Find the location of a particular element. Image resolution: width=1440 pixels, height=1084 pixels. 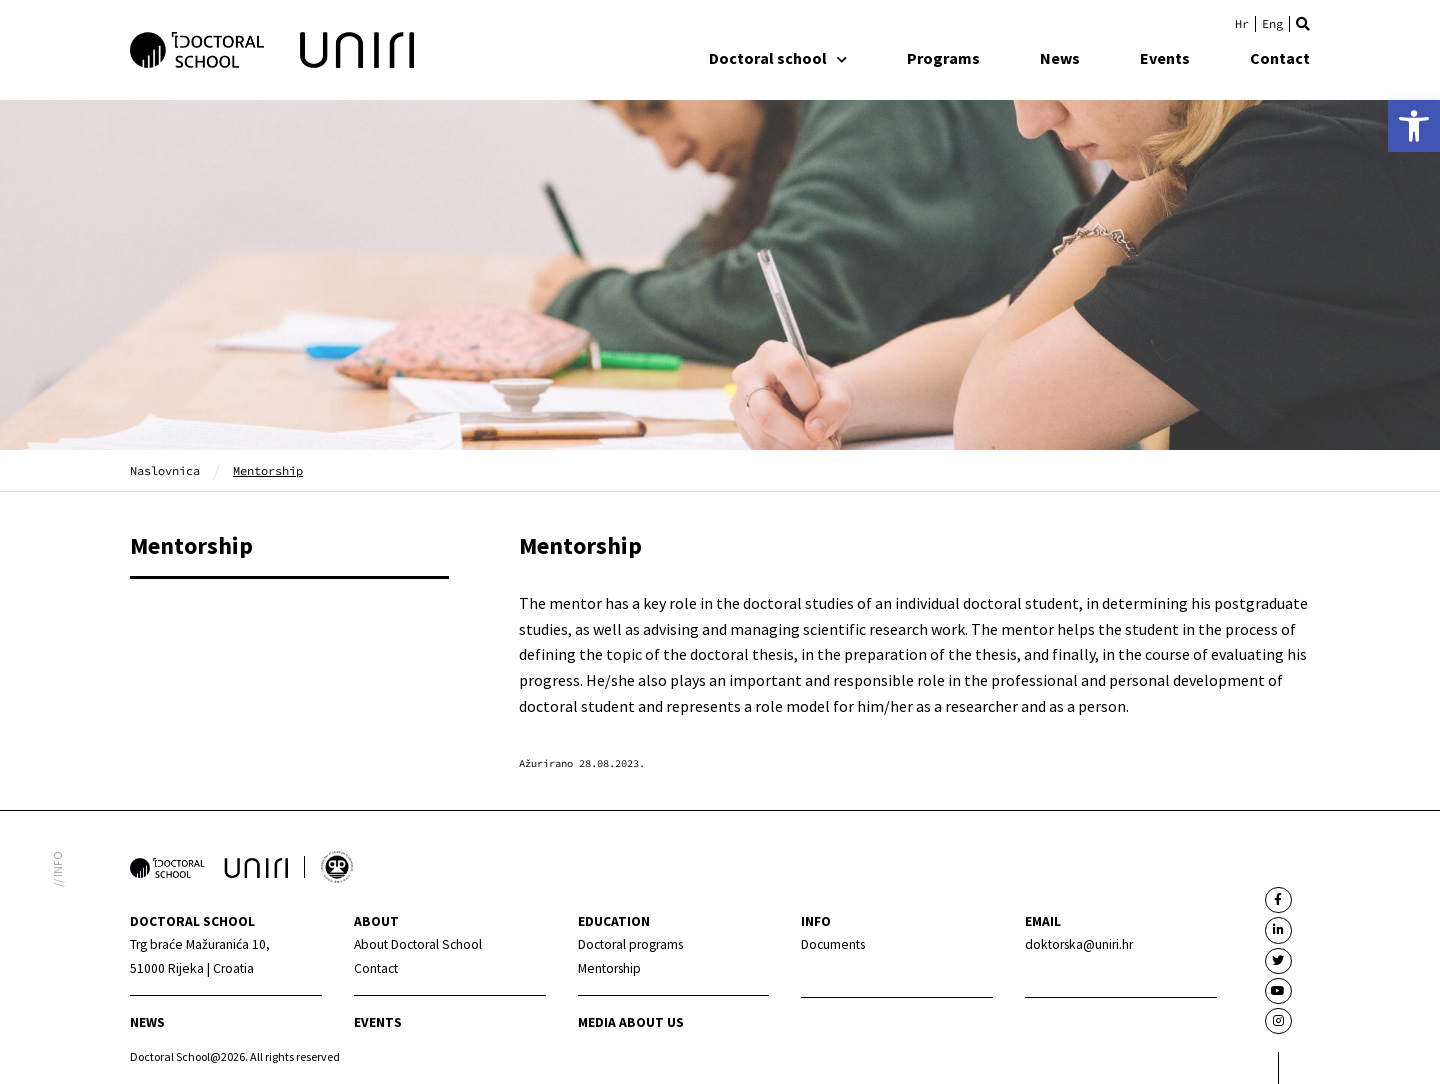

[button] is located at coordinates (1303, 24).